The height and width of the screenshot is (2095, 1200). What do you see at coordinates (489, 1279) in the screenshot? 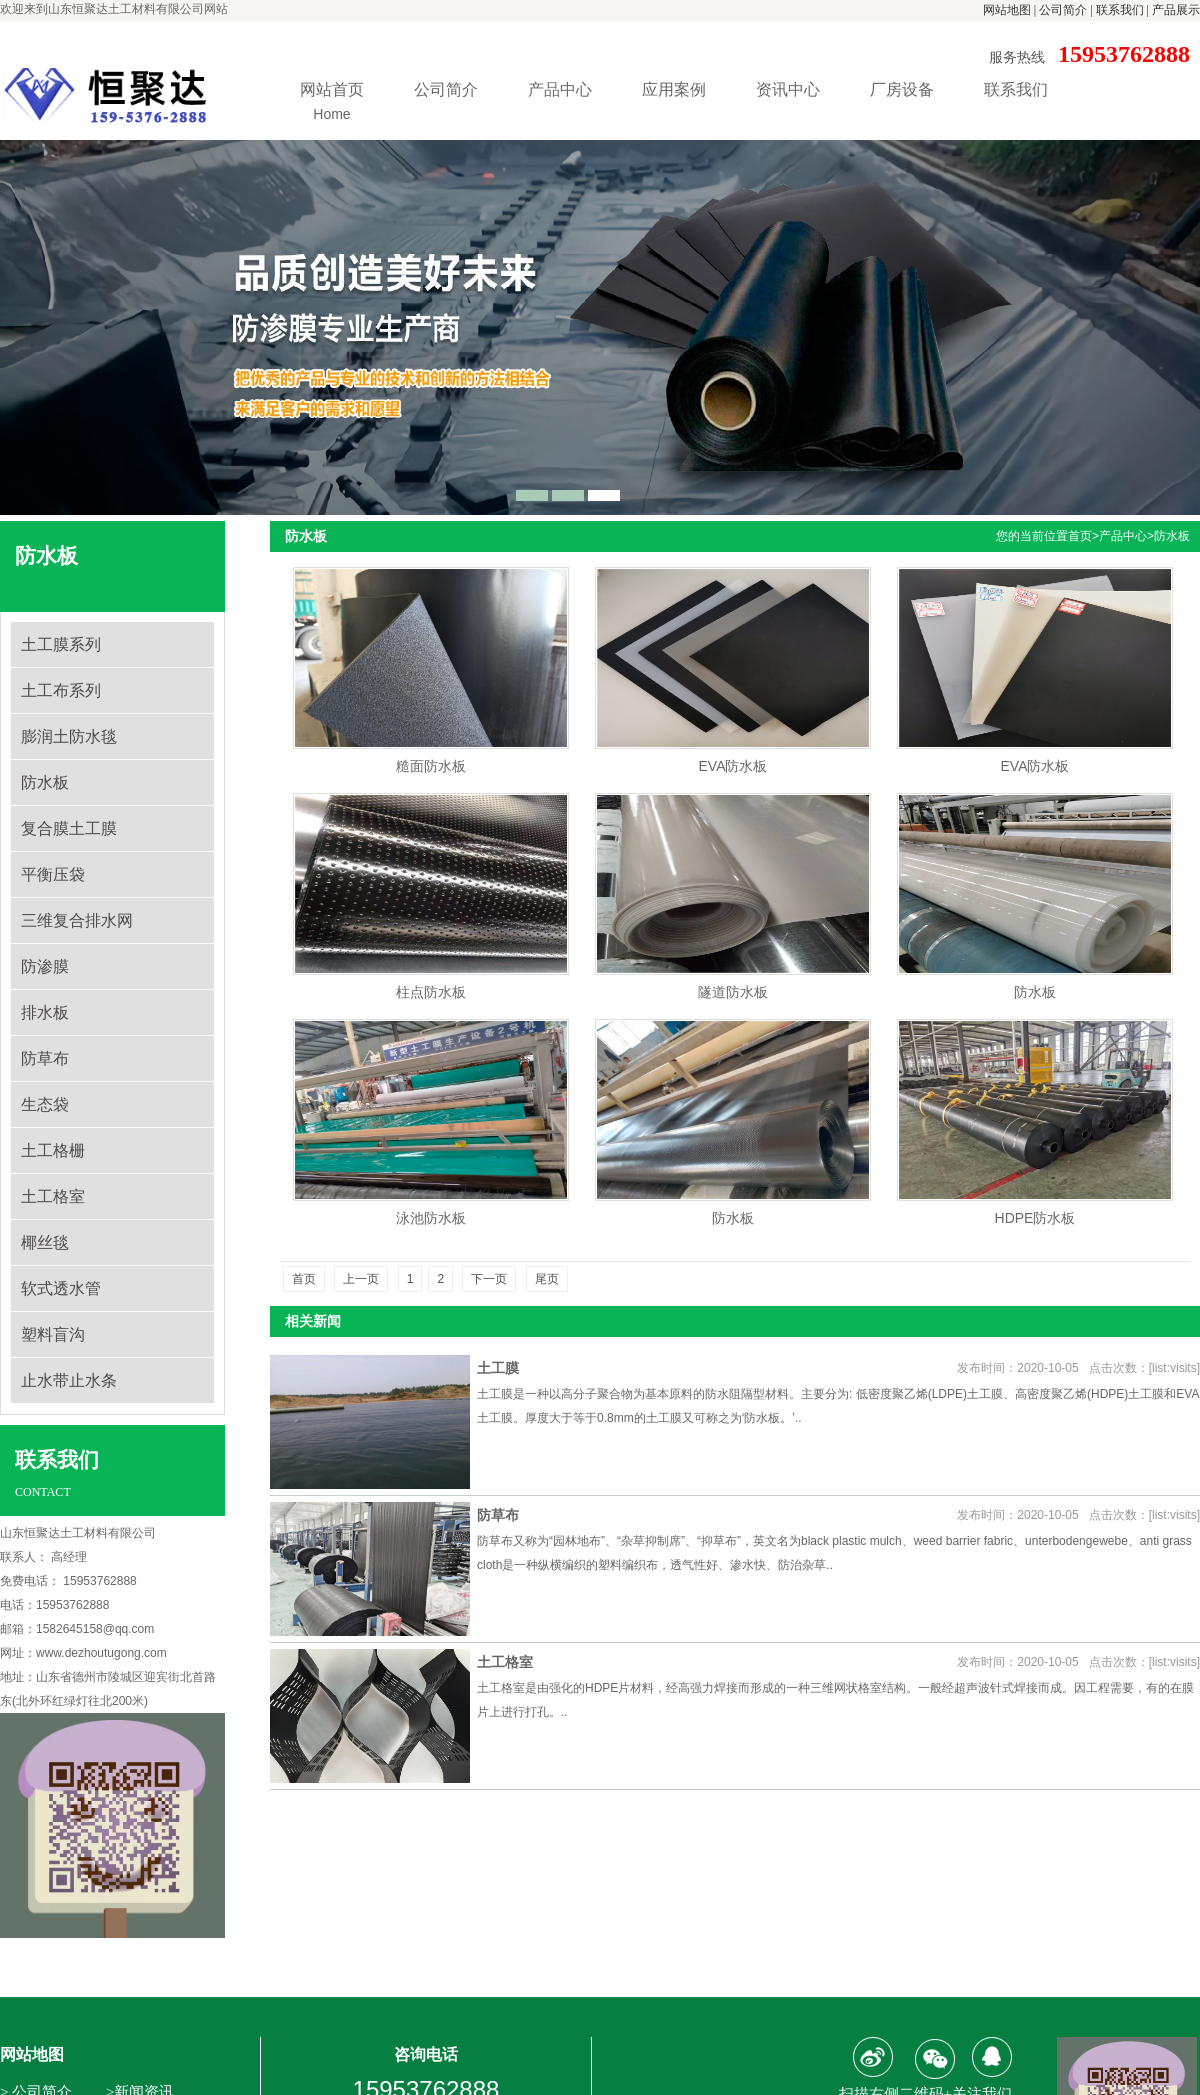
I see `下一页` at bounding box center [489, 1279].